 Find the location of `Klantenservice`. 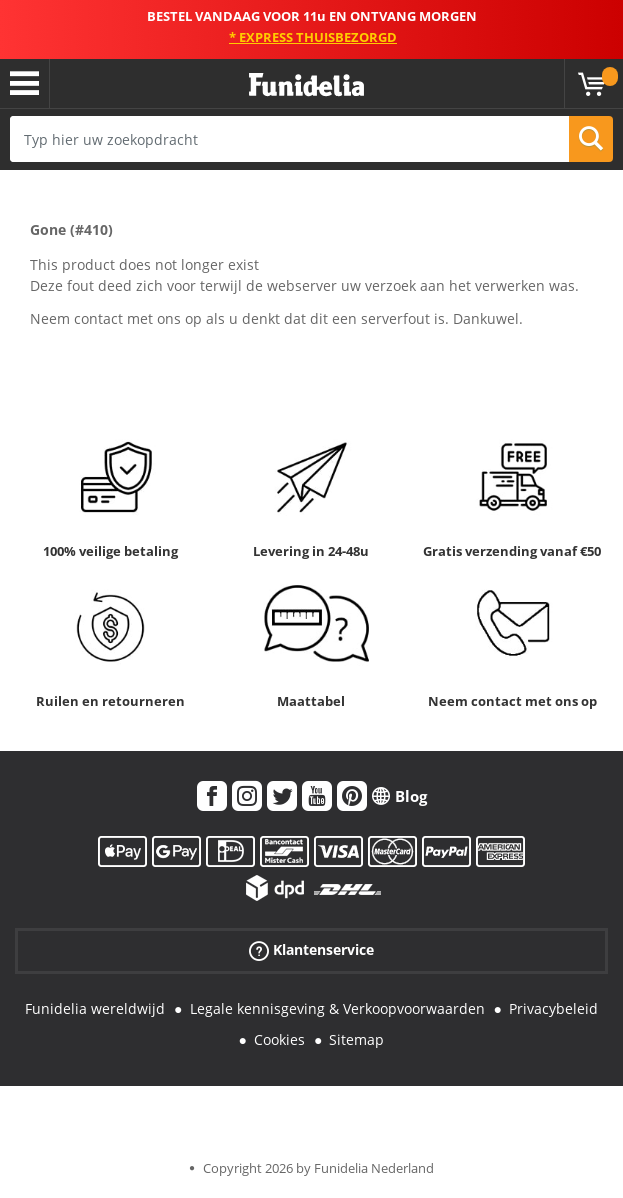

Klantenservice is located at coordinates (311, 950).